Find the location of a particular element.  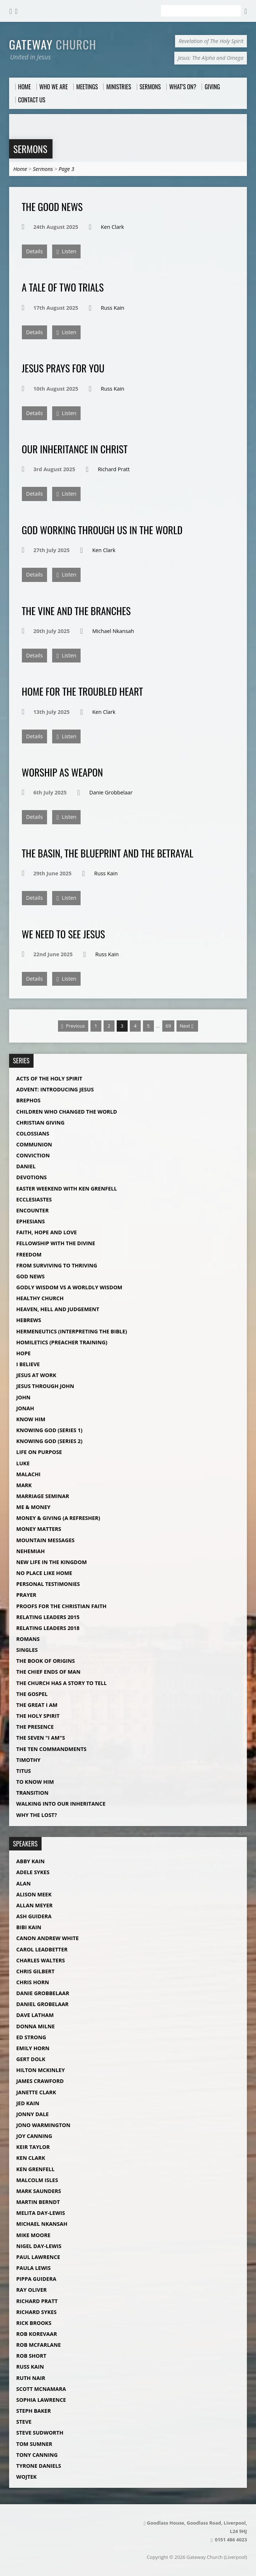

James Crawford is located at coordinates (40, 2080).